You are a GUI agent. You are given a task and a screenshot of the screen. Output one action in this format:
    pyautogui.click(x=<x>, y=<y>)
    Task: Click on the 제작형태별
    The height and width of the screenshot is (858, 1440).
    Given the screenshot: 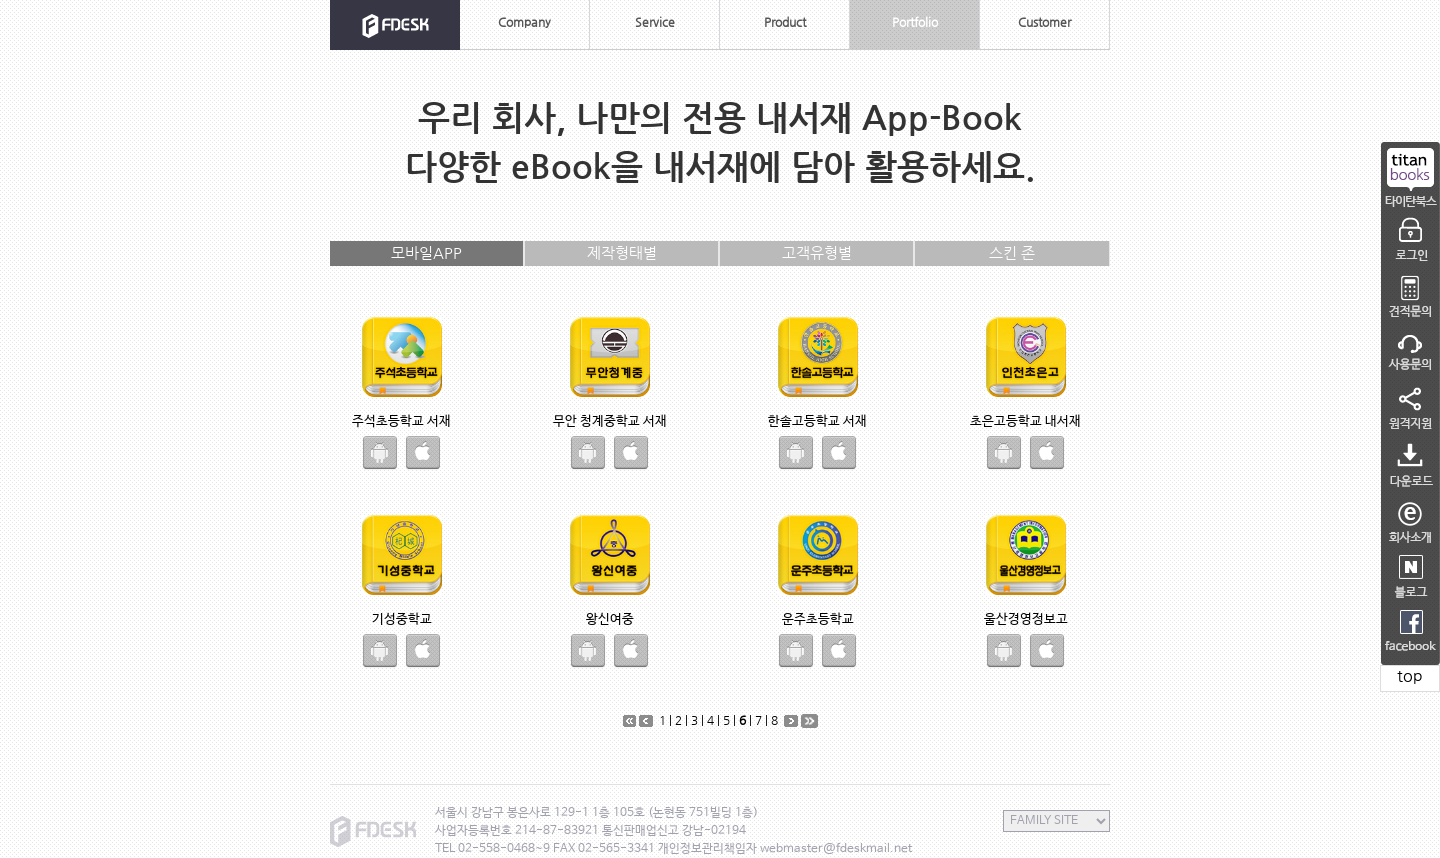 What is the action you would take?
    pyautogui.click(x=622, y=252)
    